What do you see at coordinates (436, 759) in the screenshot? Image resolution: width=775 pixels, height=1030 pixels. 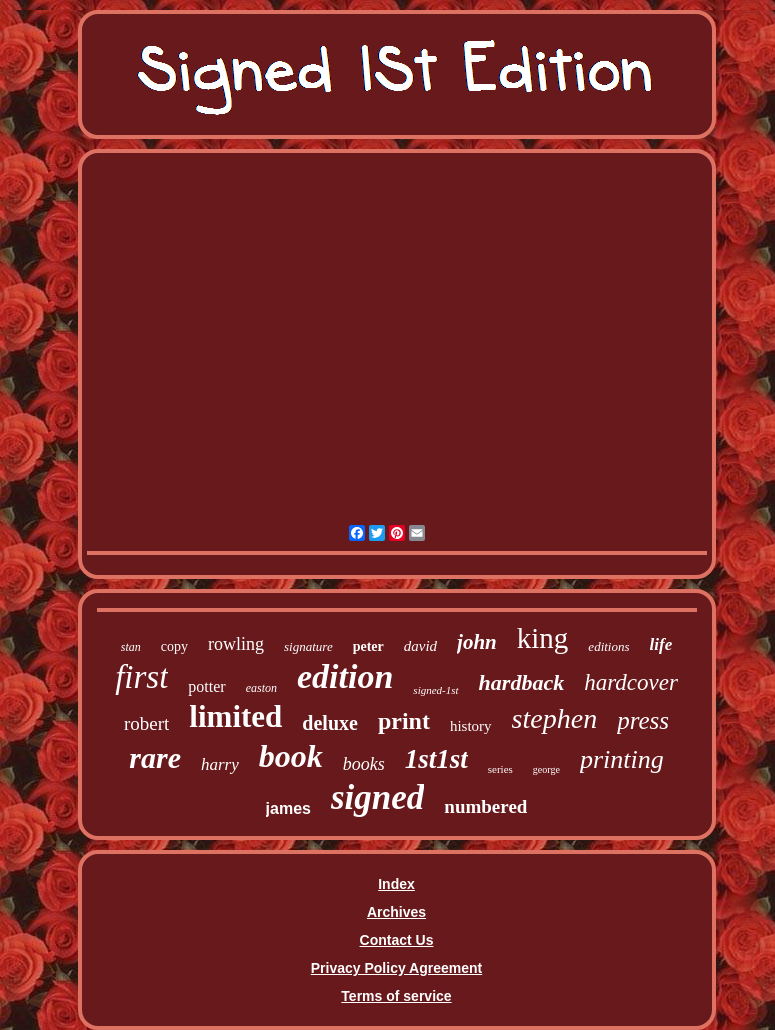 I see `1st1st` at bounding box center [436, 759].